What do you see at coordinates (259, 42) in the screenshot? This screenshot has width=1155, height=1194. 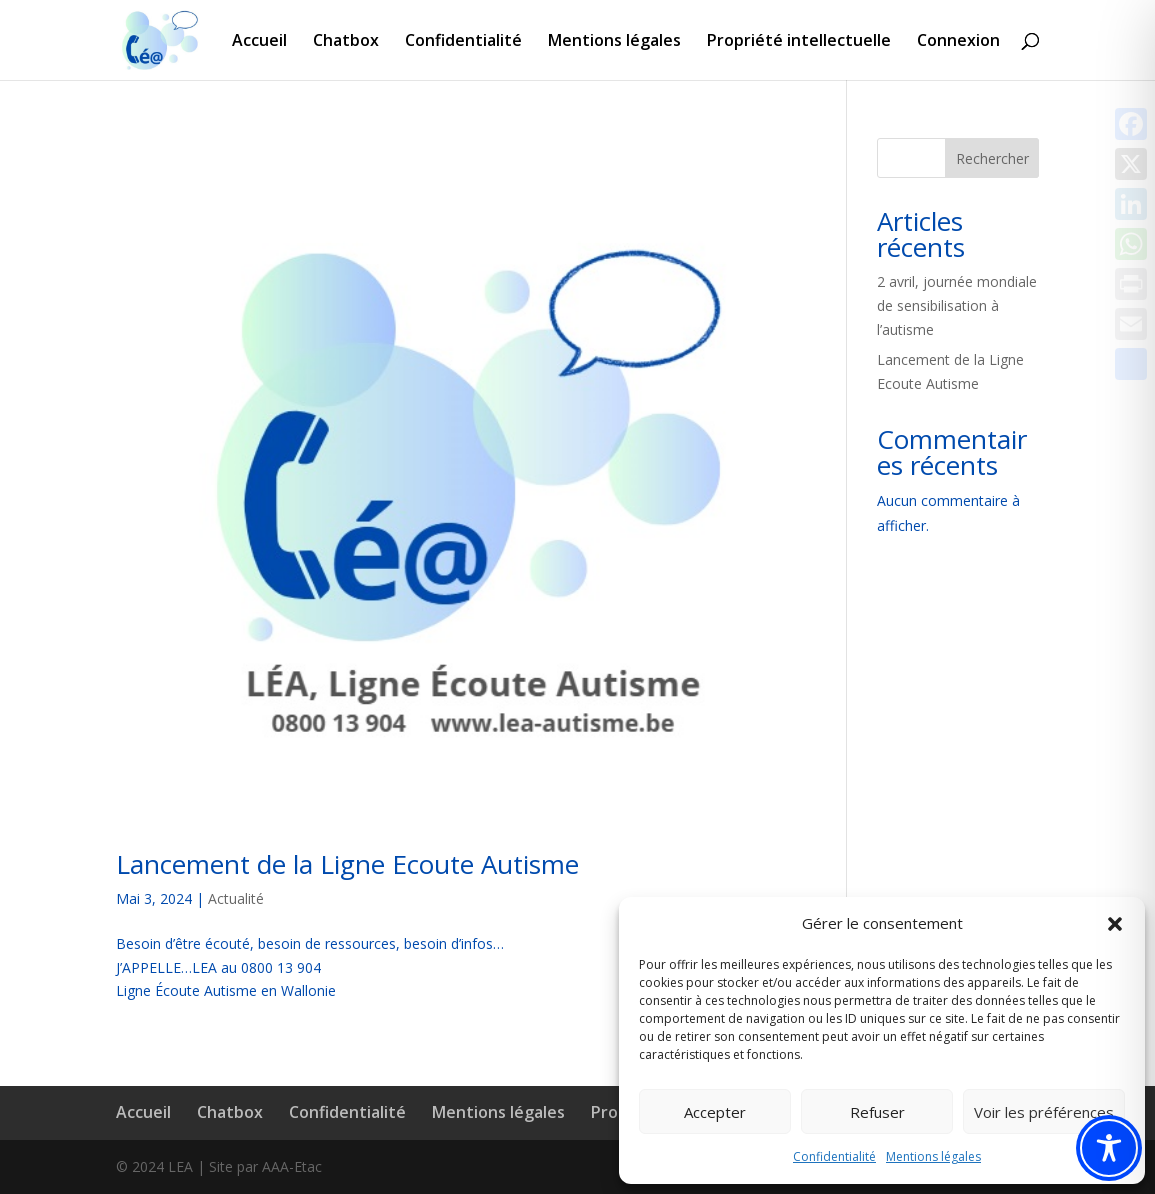 I see `Accueil` at bounding box center [259, 42].